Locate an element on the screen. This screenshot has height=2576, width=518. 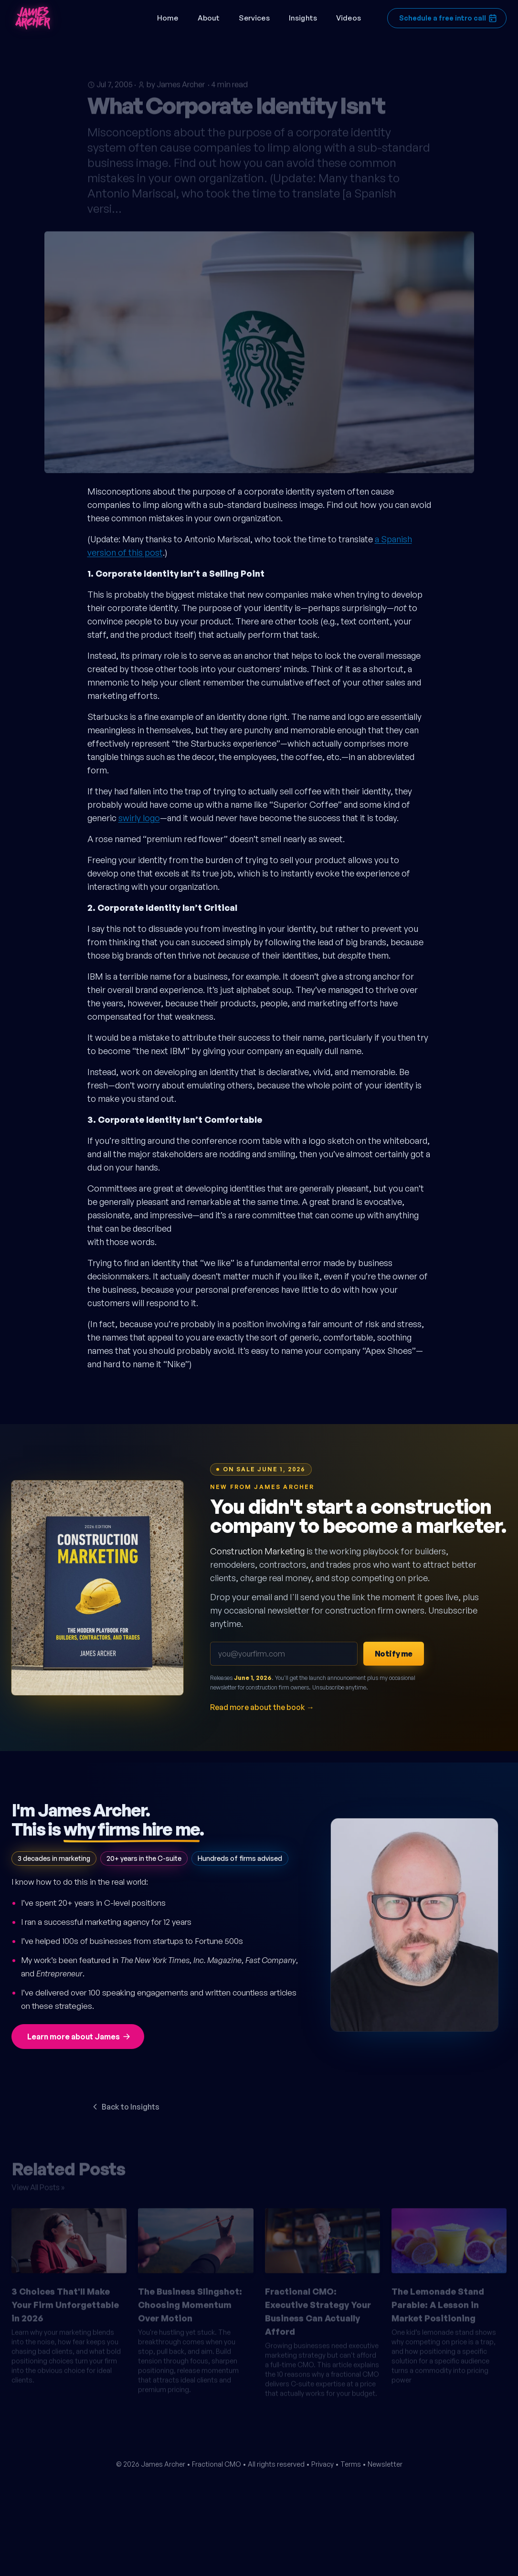
Fractional CMO is located at coordinates (216, 2464).